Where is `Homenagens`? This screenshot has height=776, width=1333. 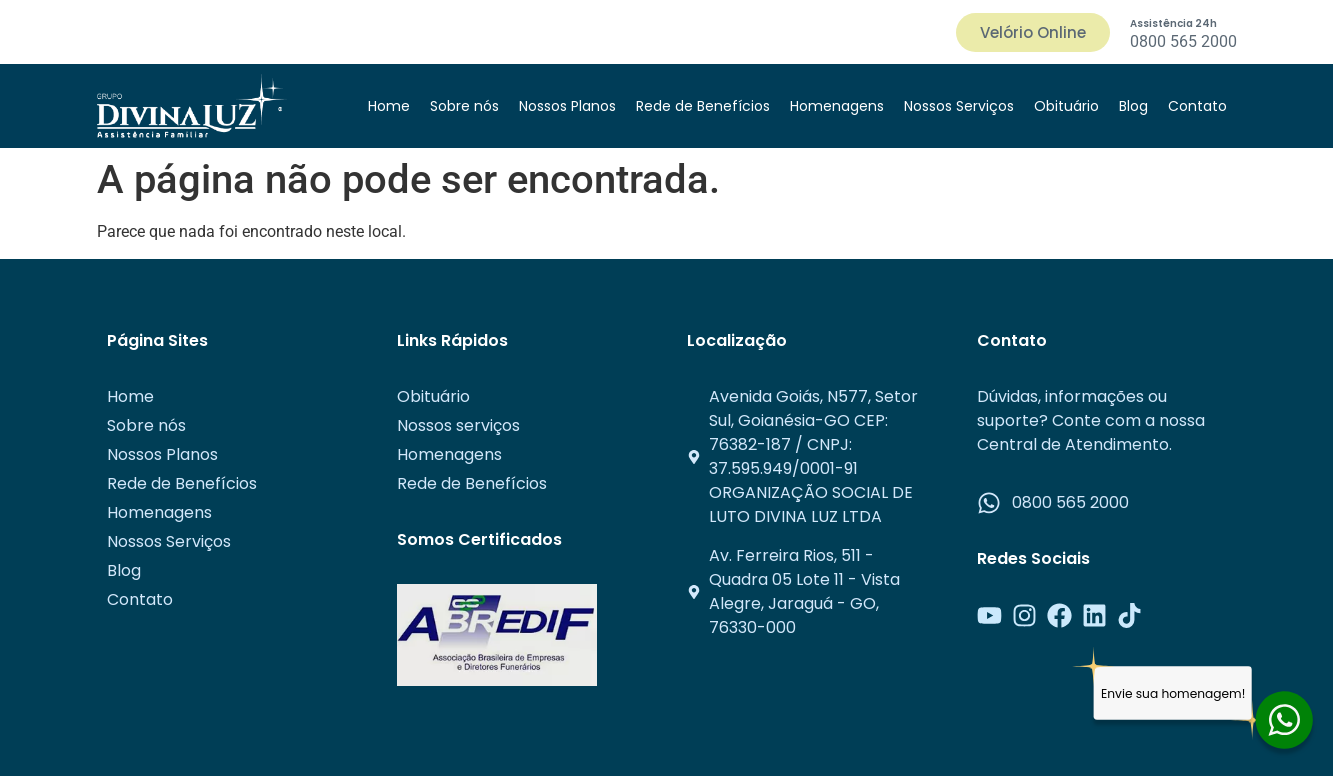
Homenagens is located at coordinates (837, 106).